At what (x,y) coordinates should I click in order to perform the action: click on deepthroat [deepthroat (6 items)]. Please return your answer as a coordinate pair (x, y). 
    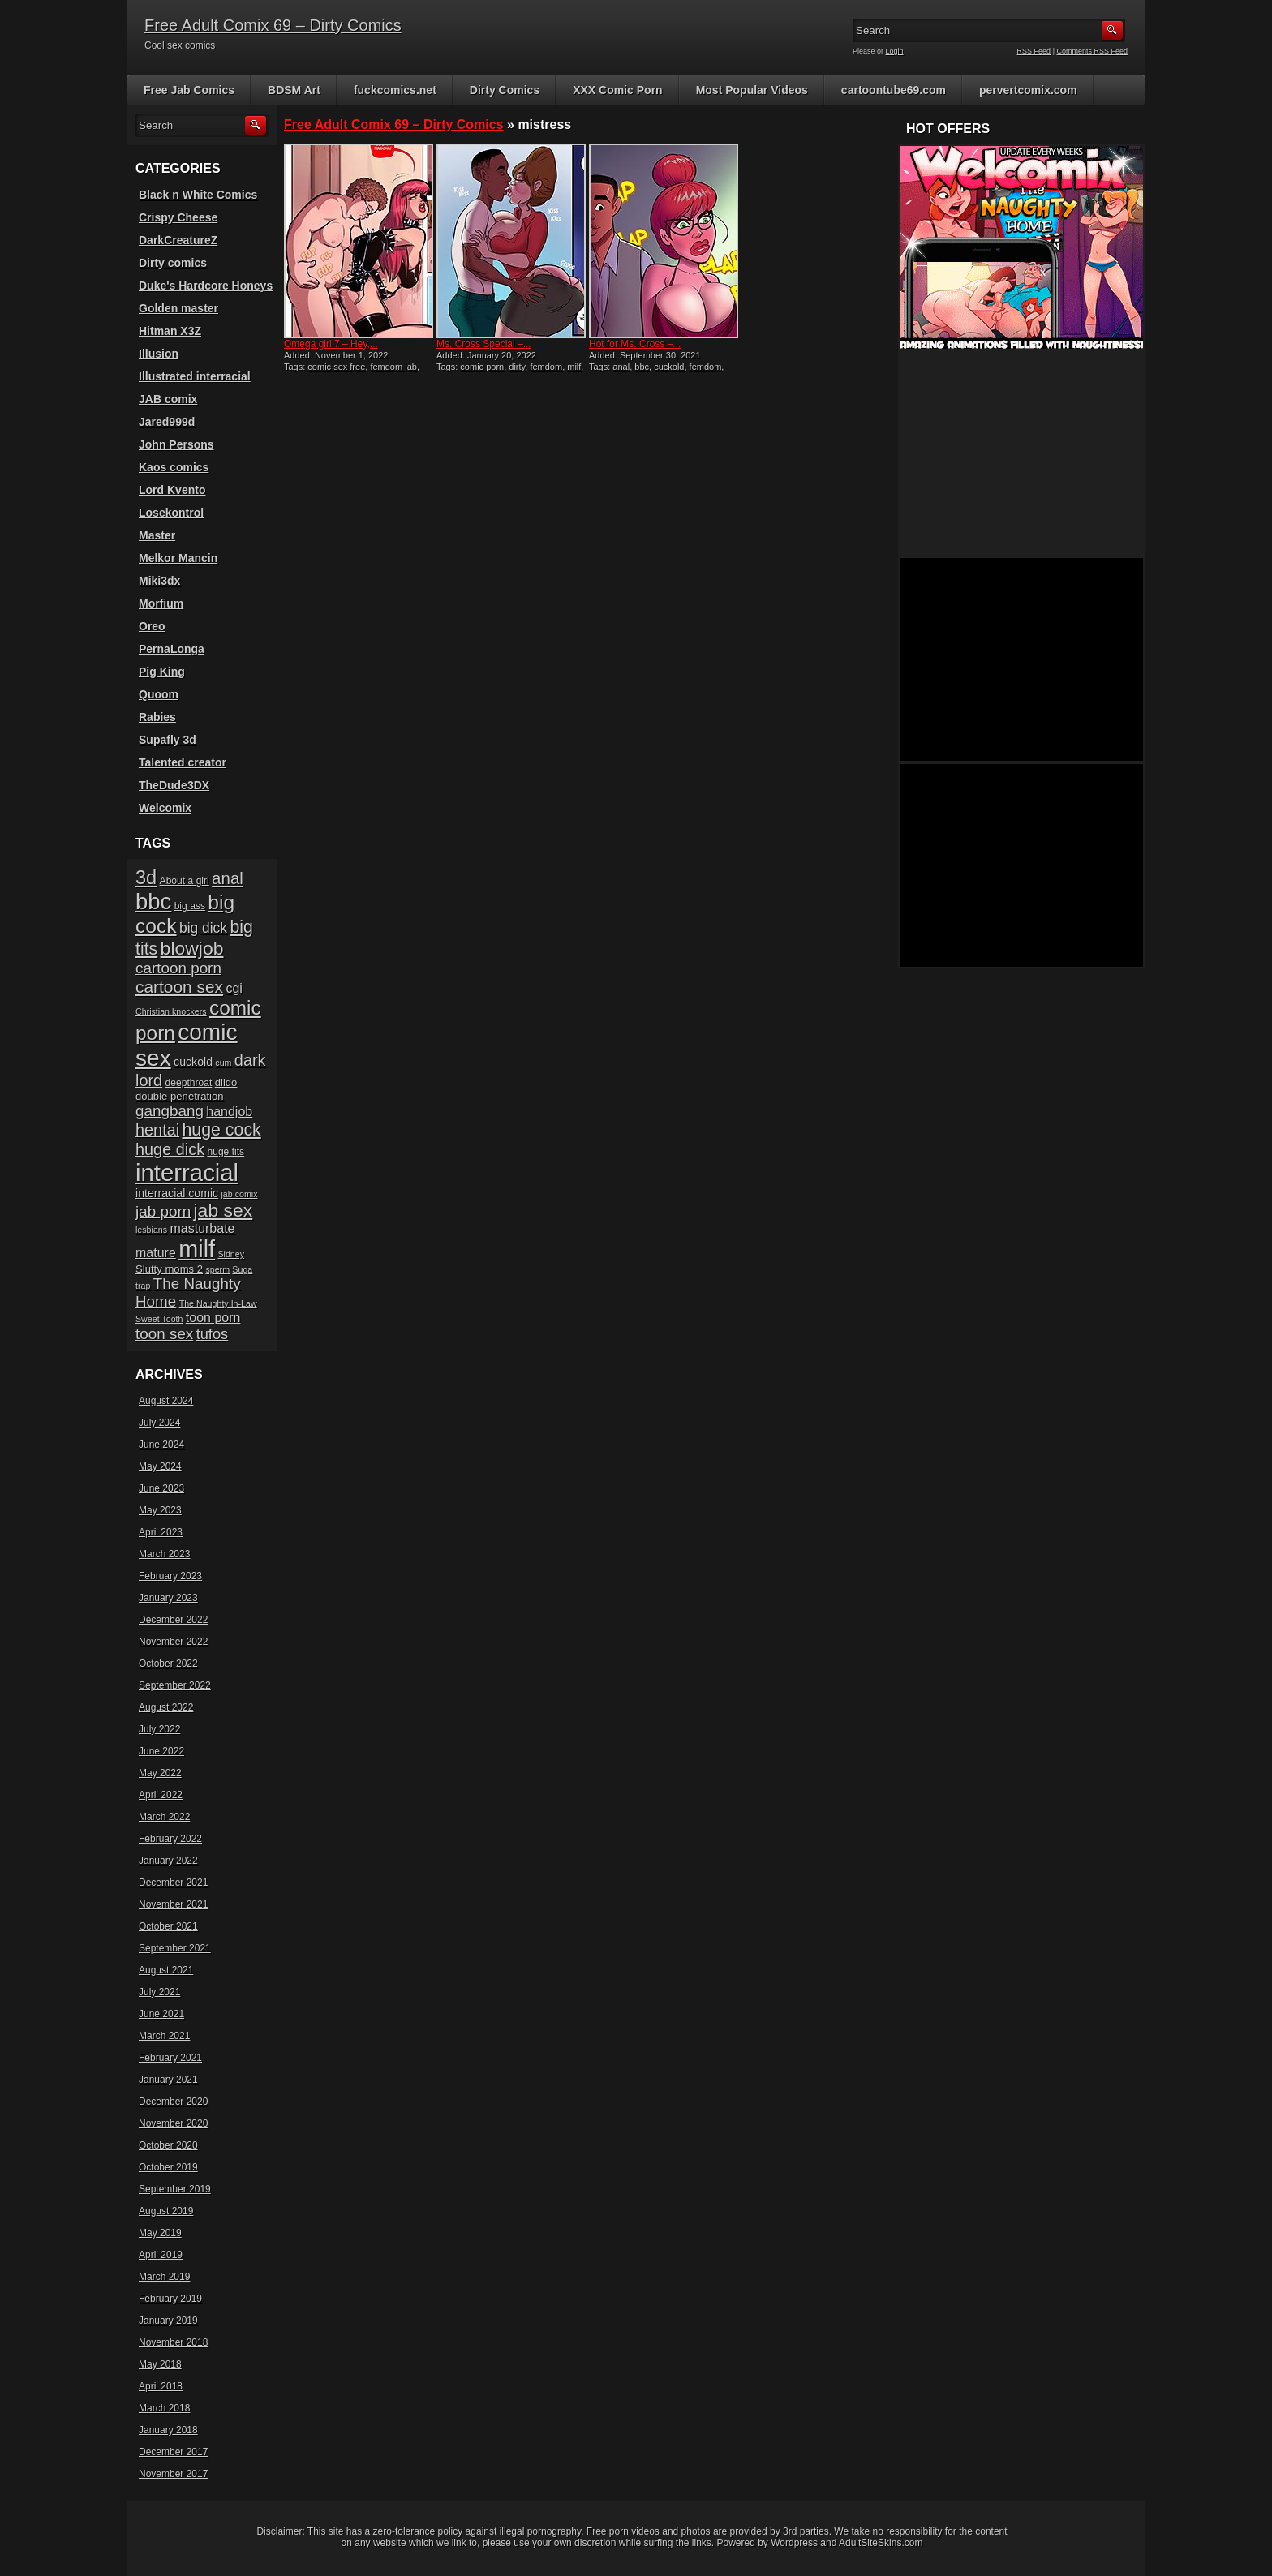
    Looking at the image, I should click on (189, 1082).